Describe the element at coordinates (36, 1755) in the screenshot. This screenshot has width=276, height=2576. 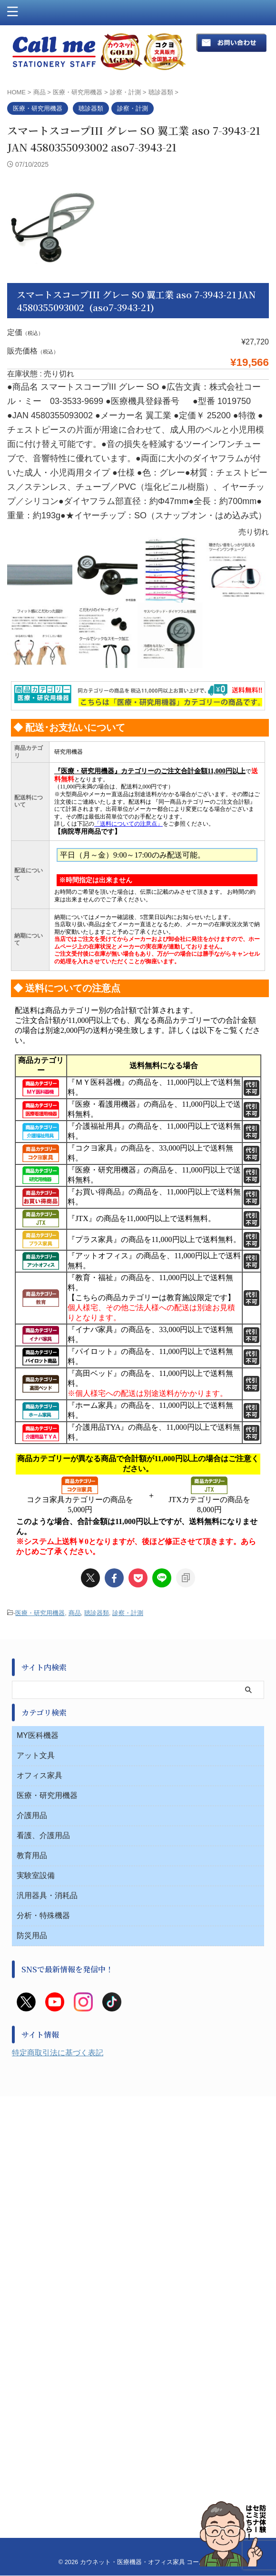
I see `アット文具` at that location.